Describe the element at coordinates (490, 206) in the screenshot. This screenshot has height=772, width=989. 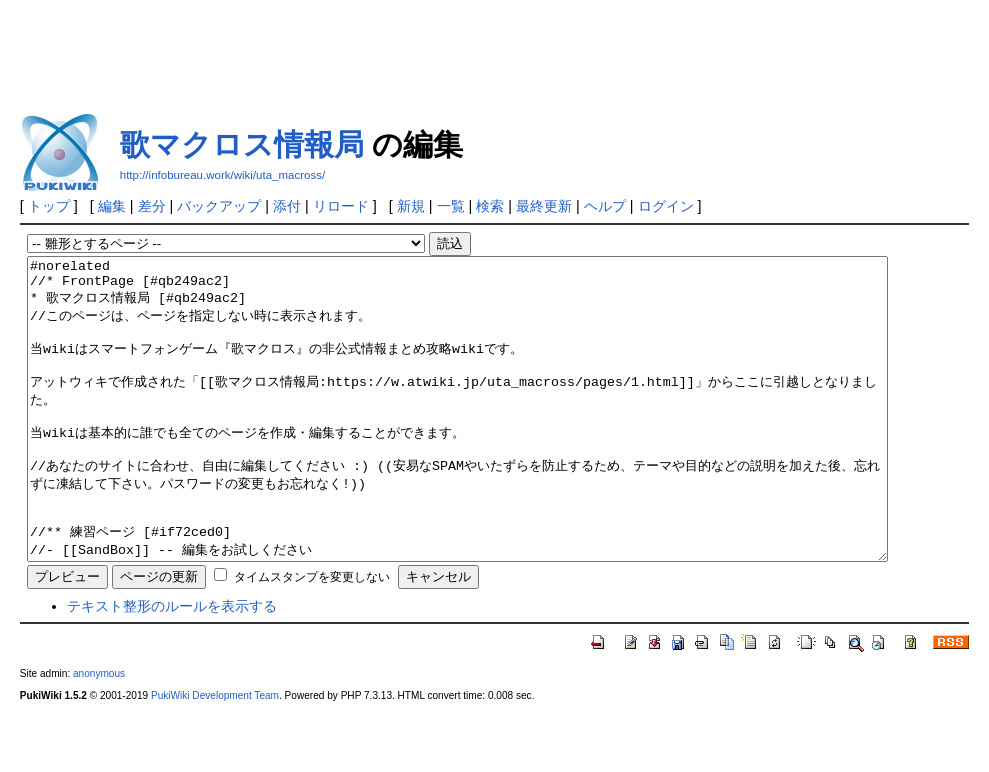
I see `検索` at that location.